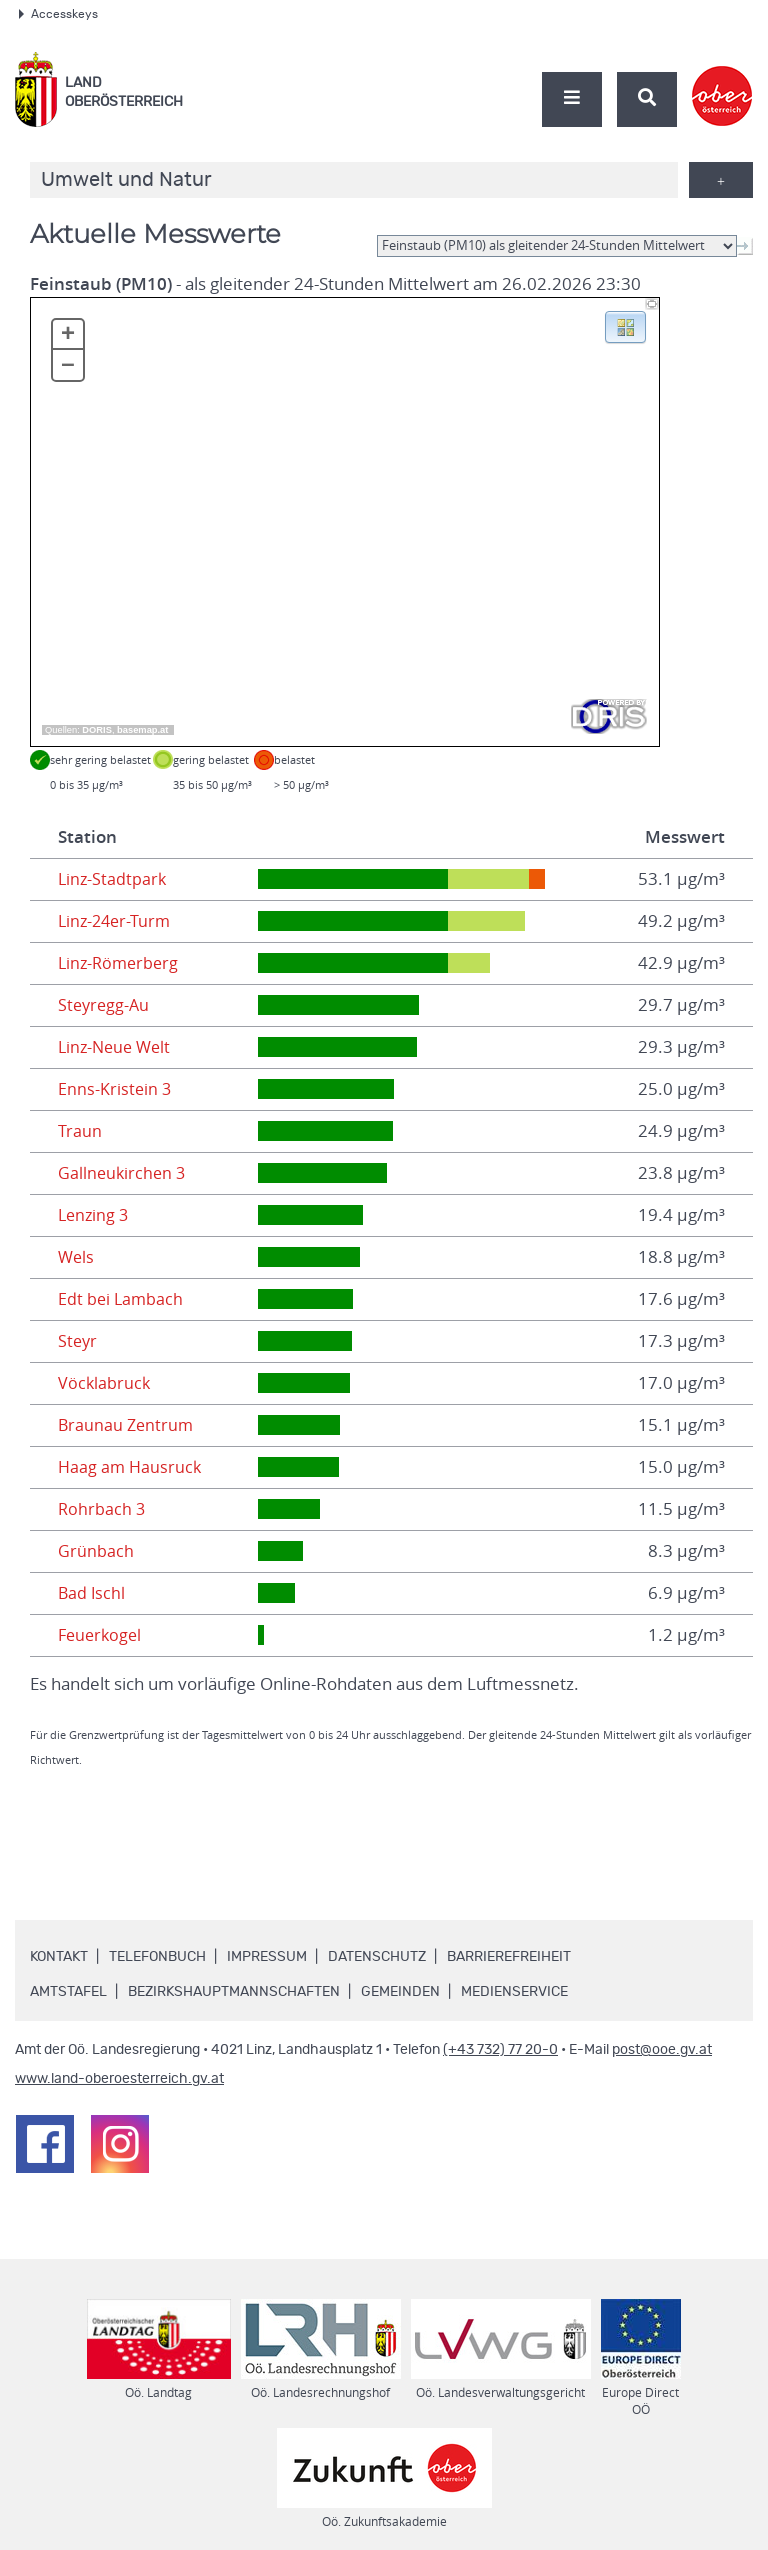 Image resolution: width=768 pixels, height=2550 pixels. Describe the element at coordinates (77, 1257) in the screenshot. I see `Wels` at that location.